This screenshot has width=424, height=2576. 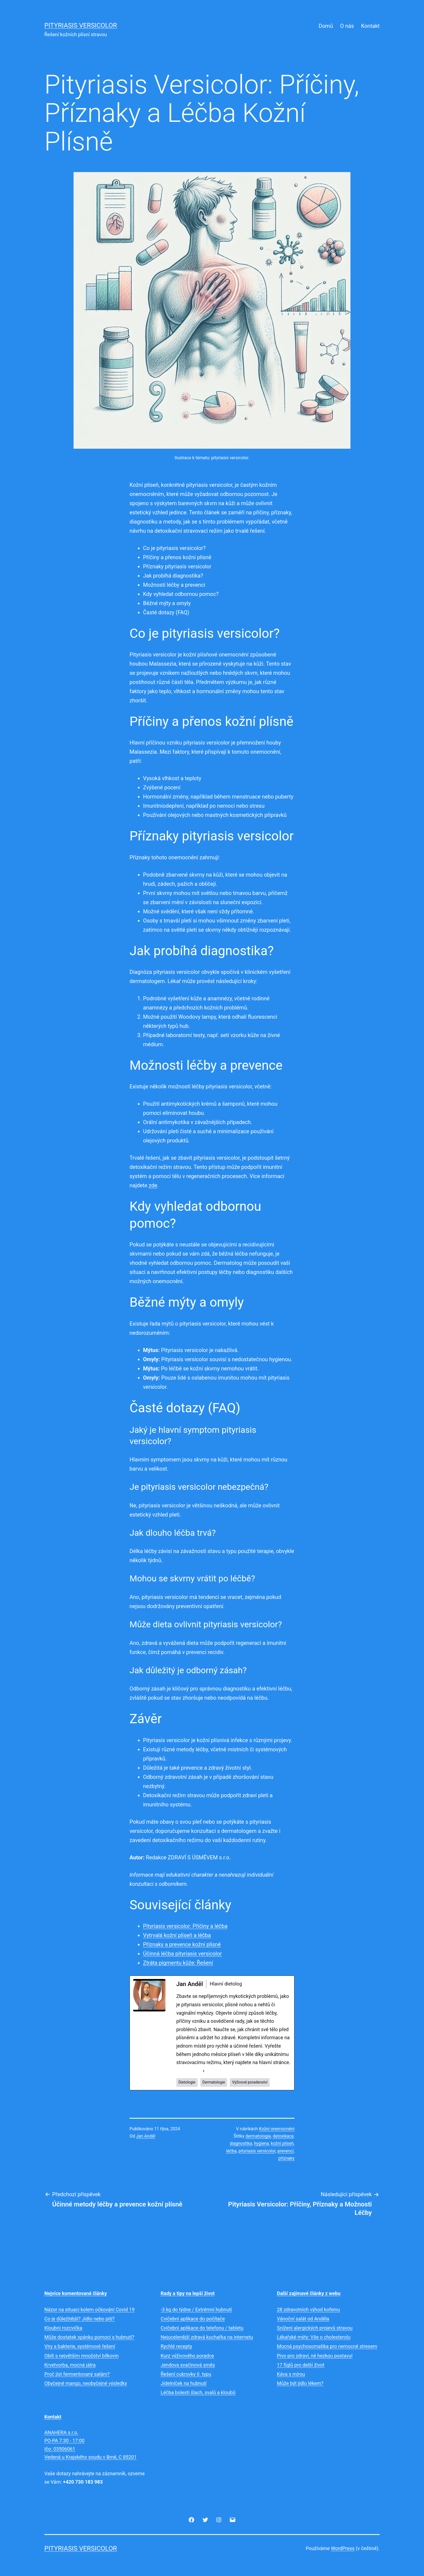 What do you see at coordinates (188, 2365) in the screenshot?
I see `Jendova svačinová směs` at bounding box center [188, 2365].